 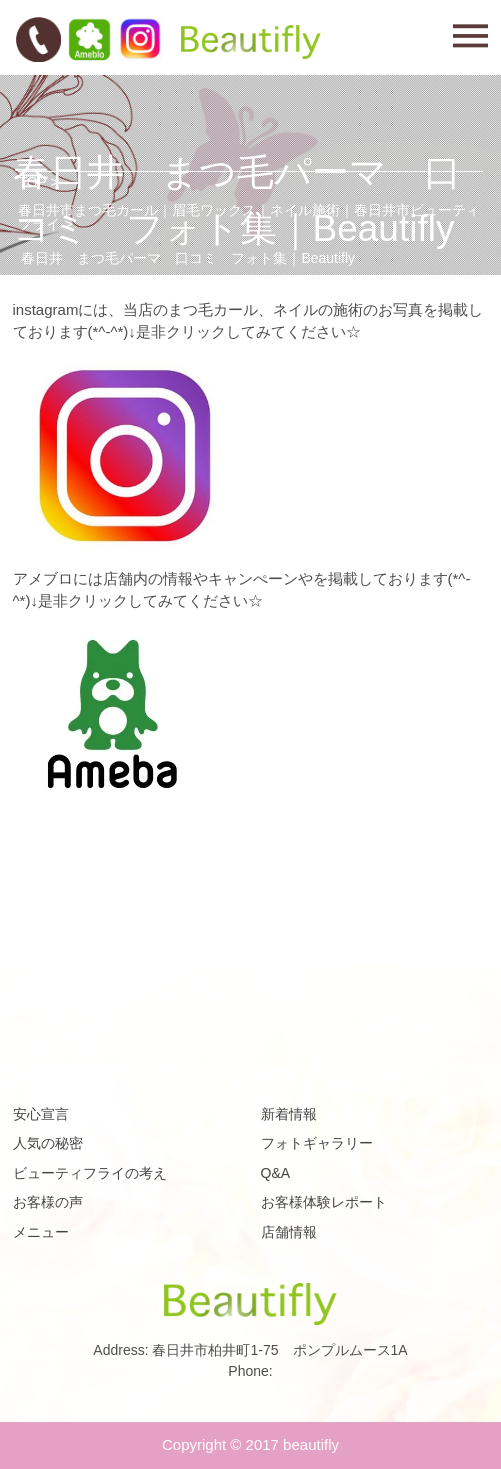 I want to click on フォトギャラリー, so click(x=317, y=1143).